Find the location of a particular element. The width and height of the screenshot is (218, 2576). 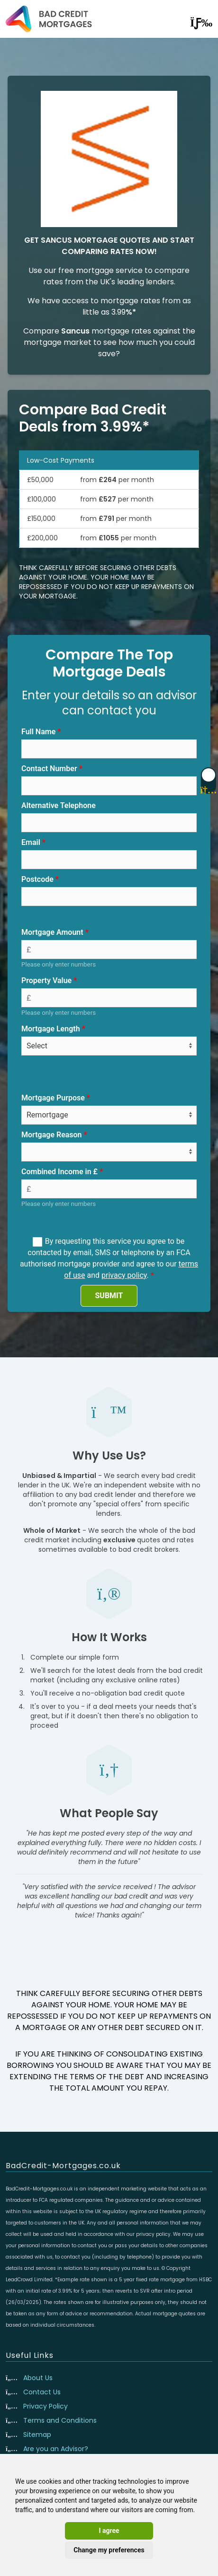

Contact Us is located at coordinates (42, 2392).